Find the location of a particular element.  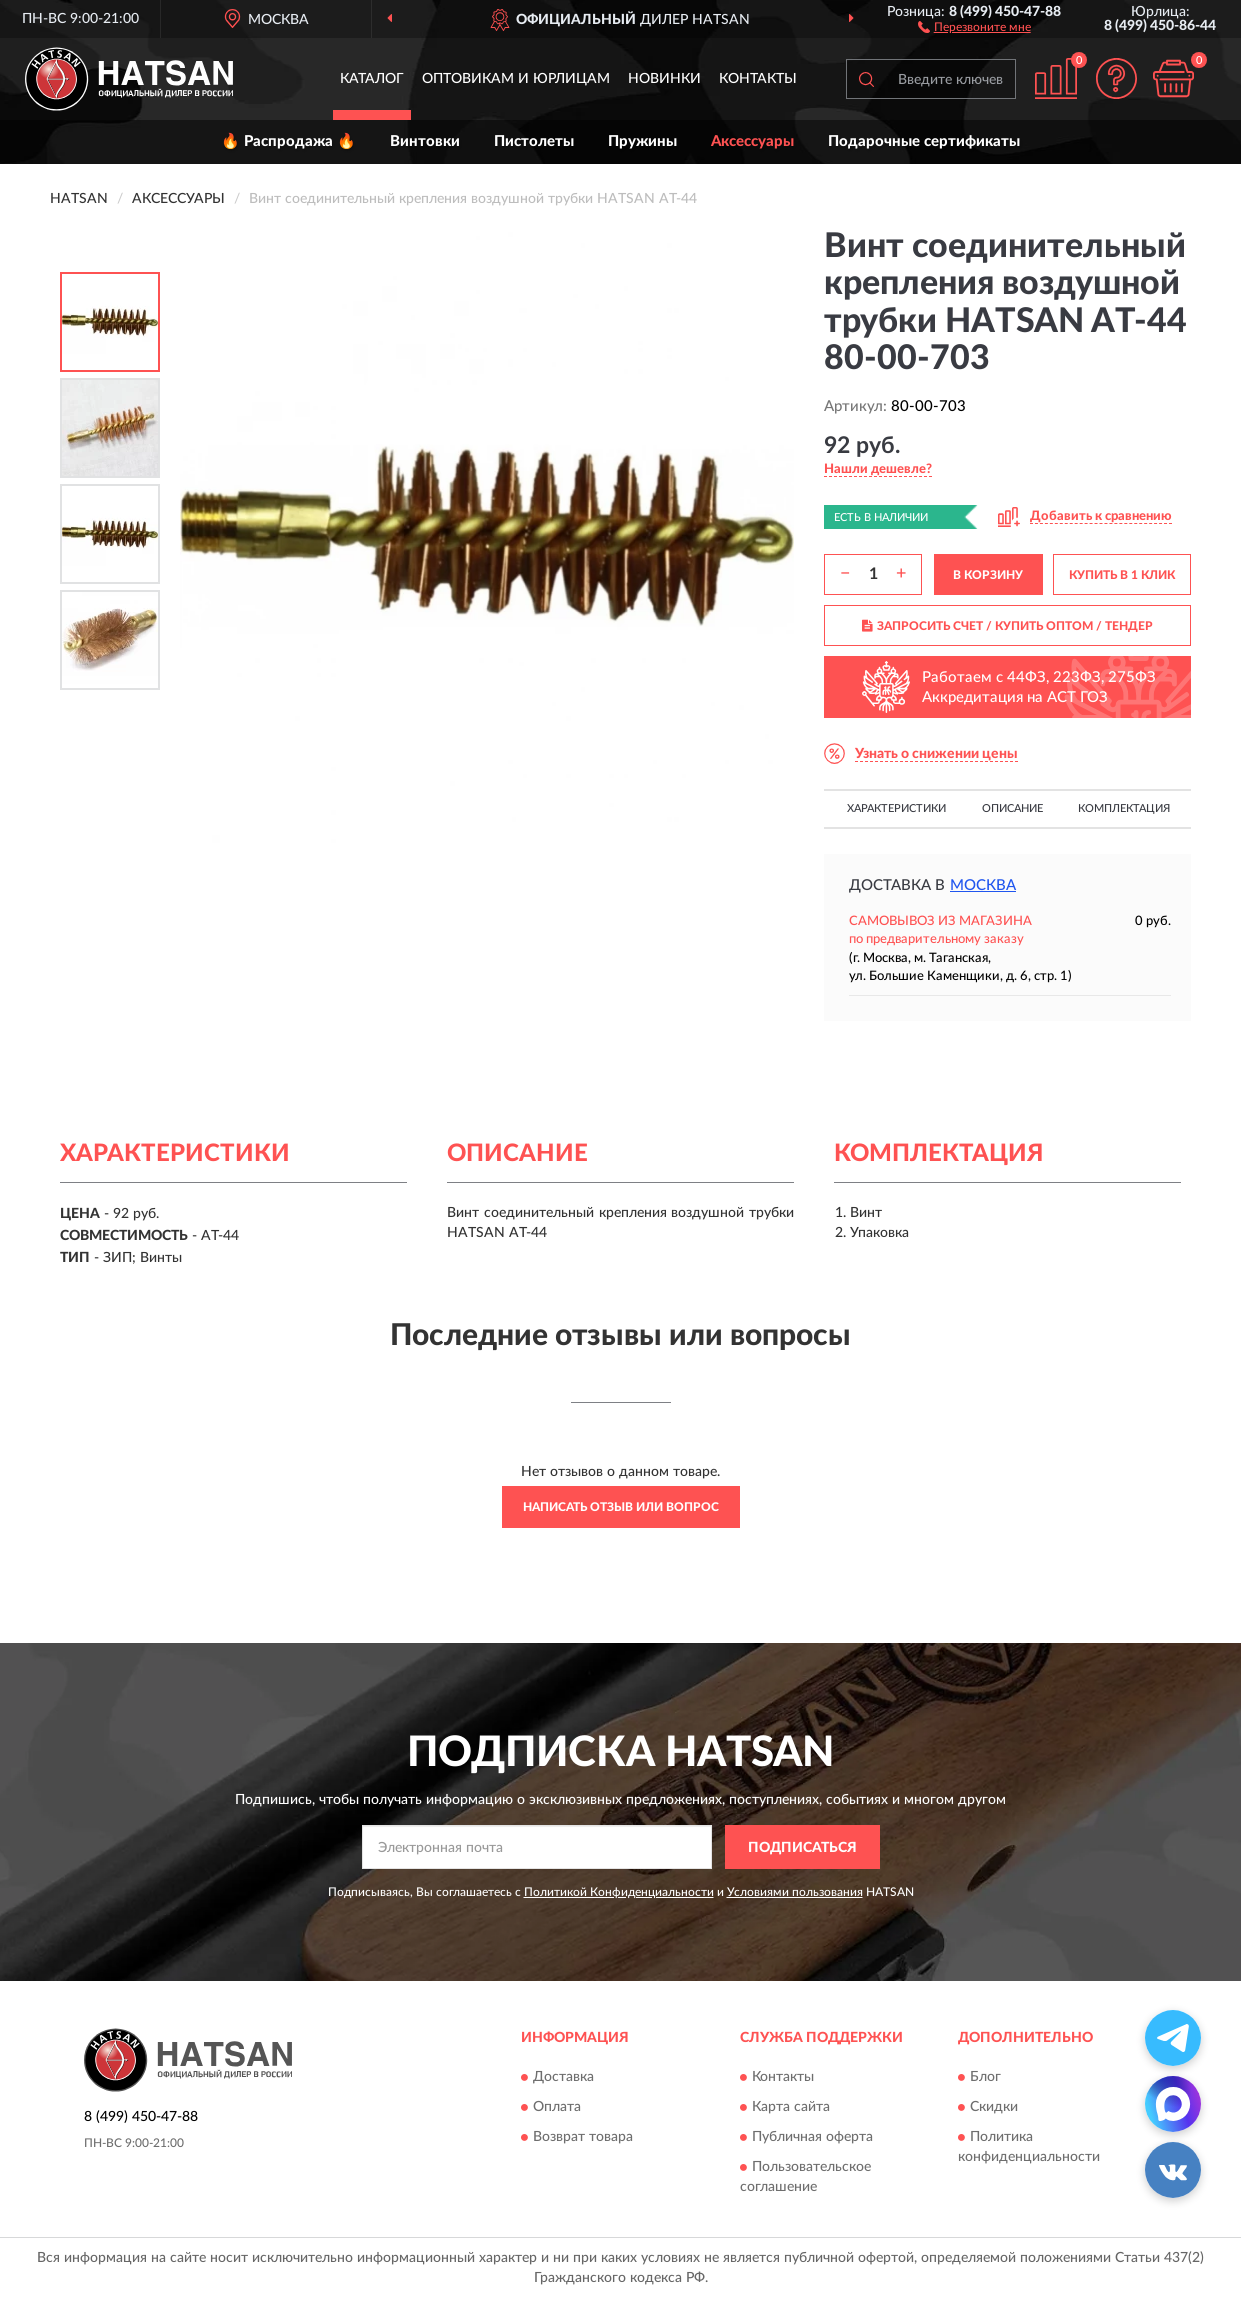

Контакты is located at coordinates (758, 79).